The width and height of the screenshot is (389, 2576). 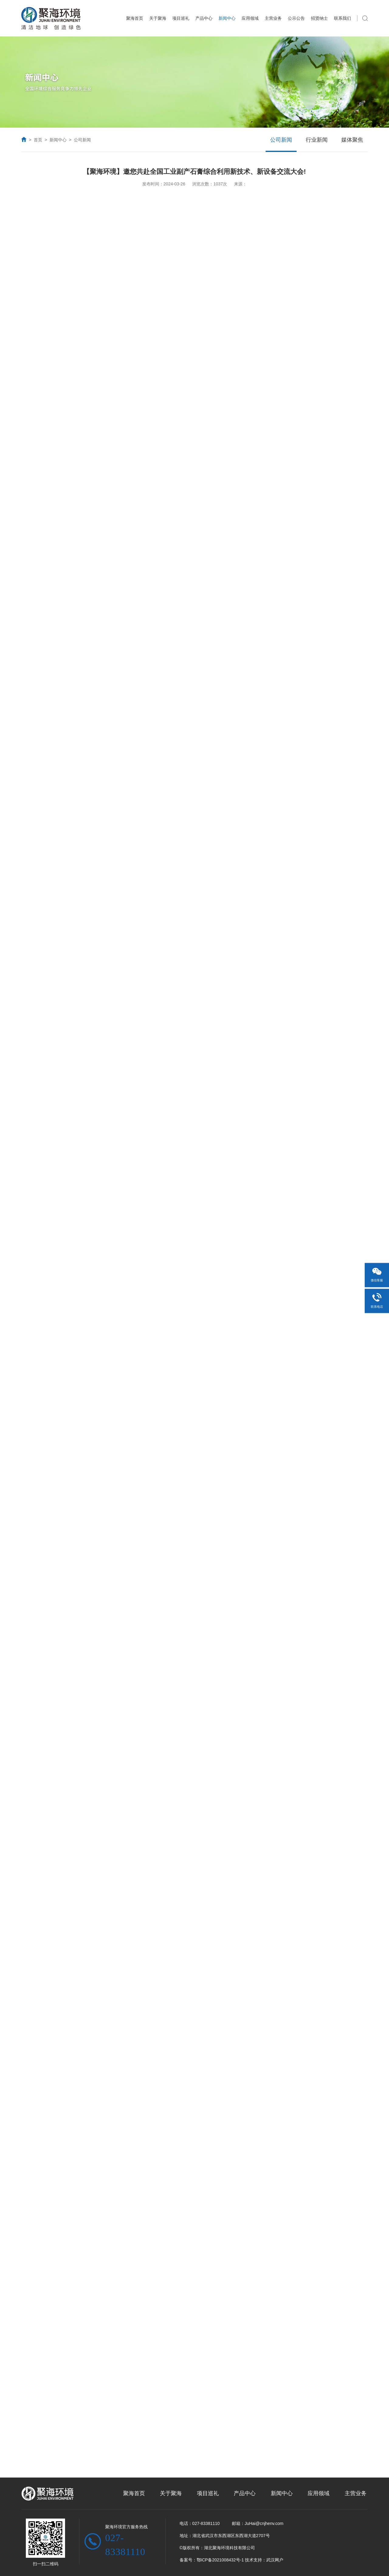 I want to click on 行业新闻, so click(x=317, y=140).